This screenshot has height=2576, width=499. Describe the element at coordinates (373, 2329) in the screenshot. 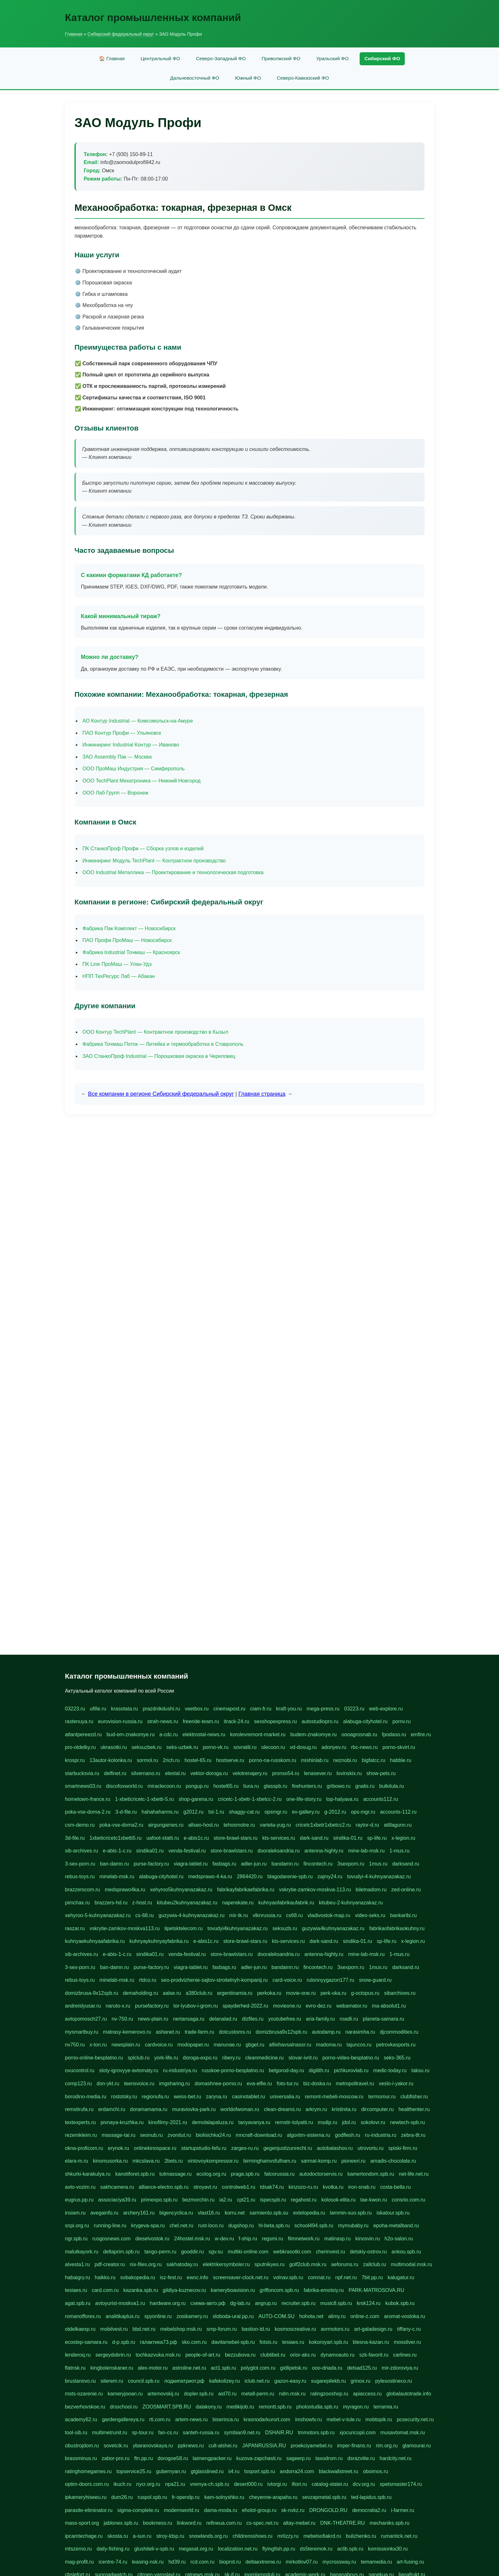

I see `art-galadesign.ru` at that location.